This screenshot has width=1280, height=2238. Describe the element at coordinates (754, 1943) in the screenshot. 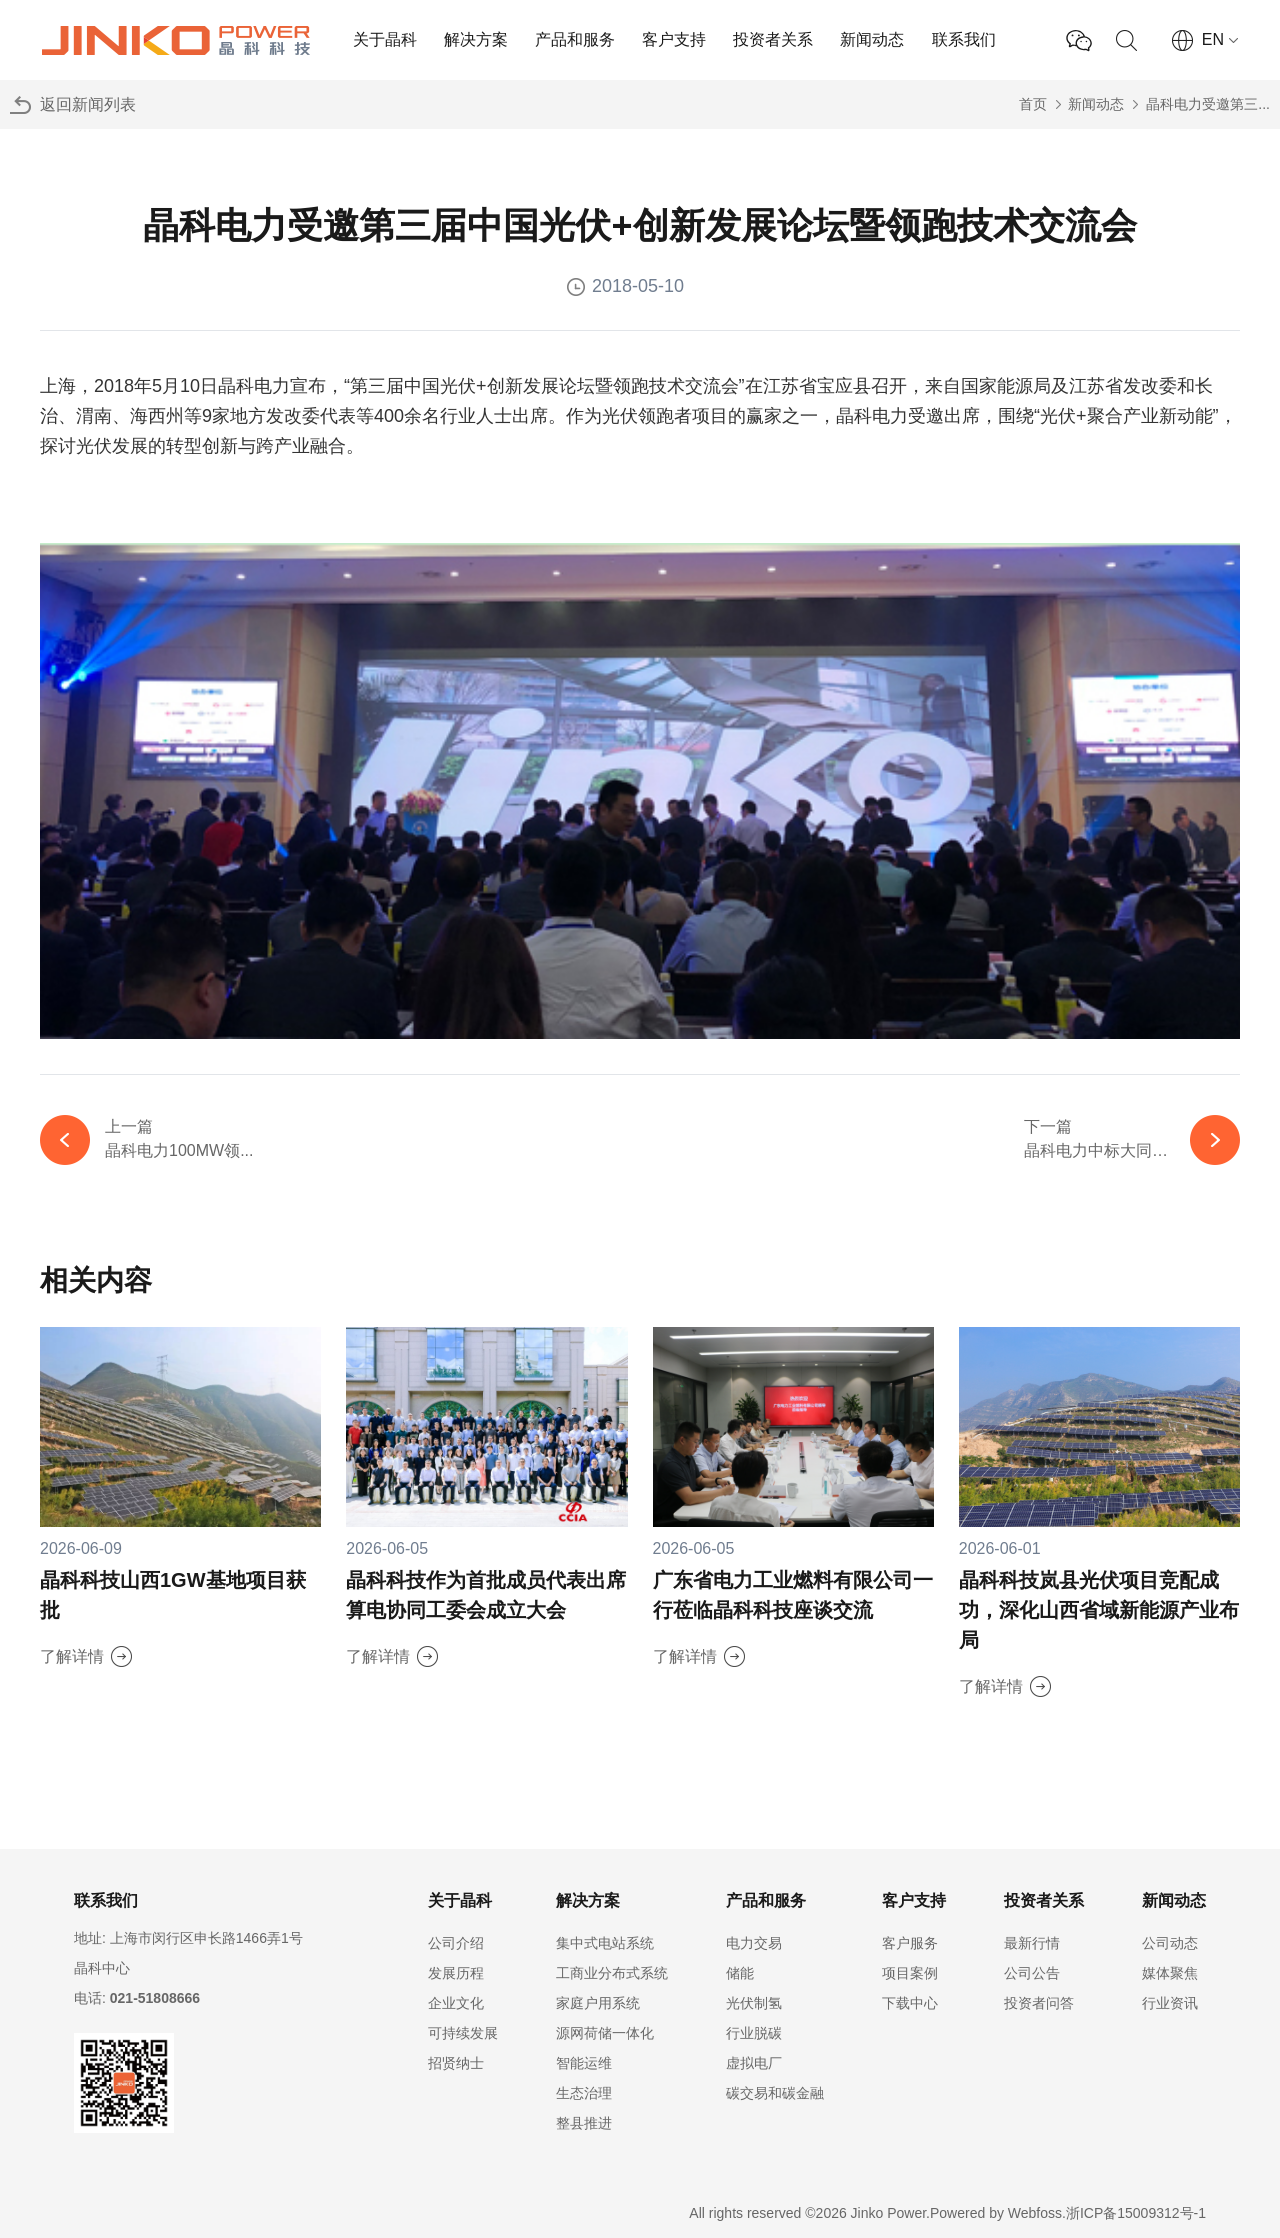

I see `电力交易` at that location.